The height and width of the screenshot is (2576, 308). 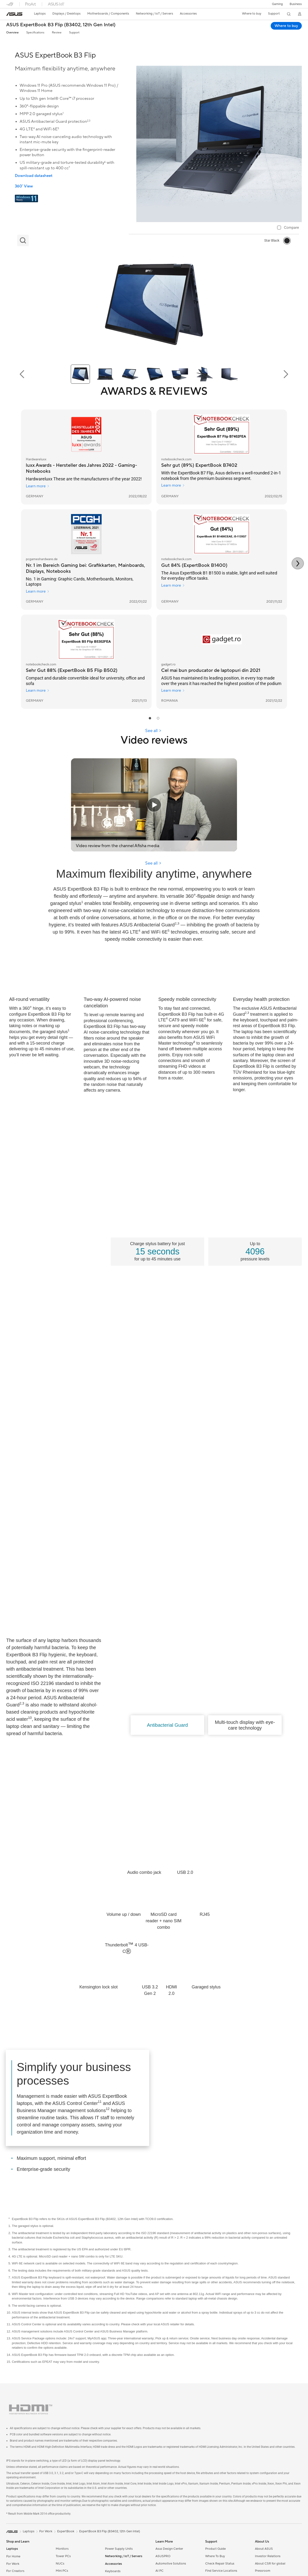 What do you see at coordinates (15, 2472) in the screenshot?
I see `For Creators` at bounding box center [15, 2472].